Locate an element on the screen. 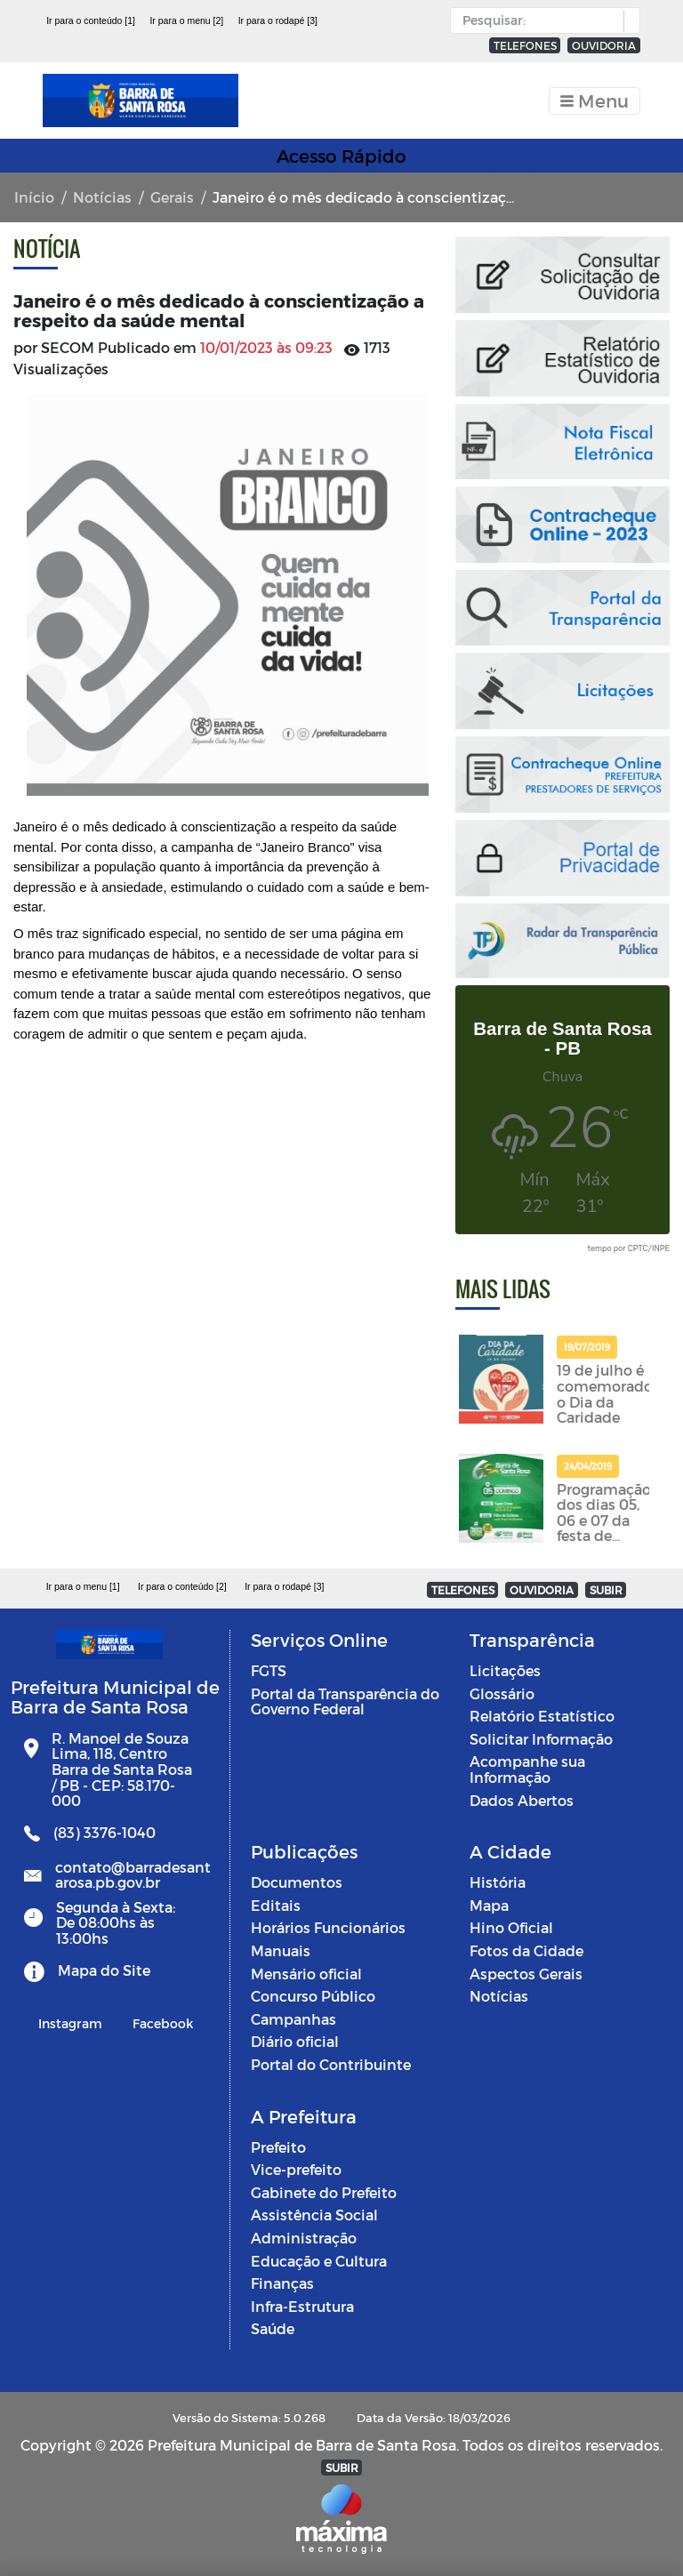  Vice-prefeito is located at coordinates (296, 2169).